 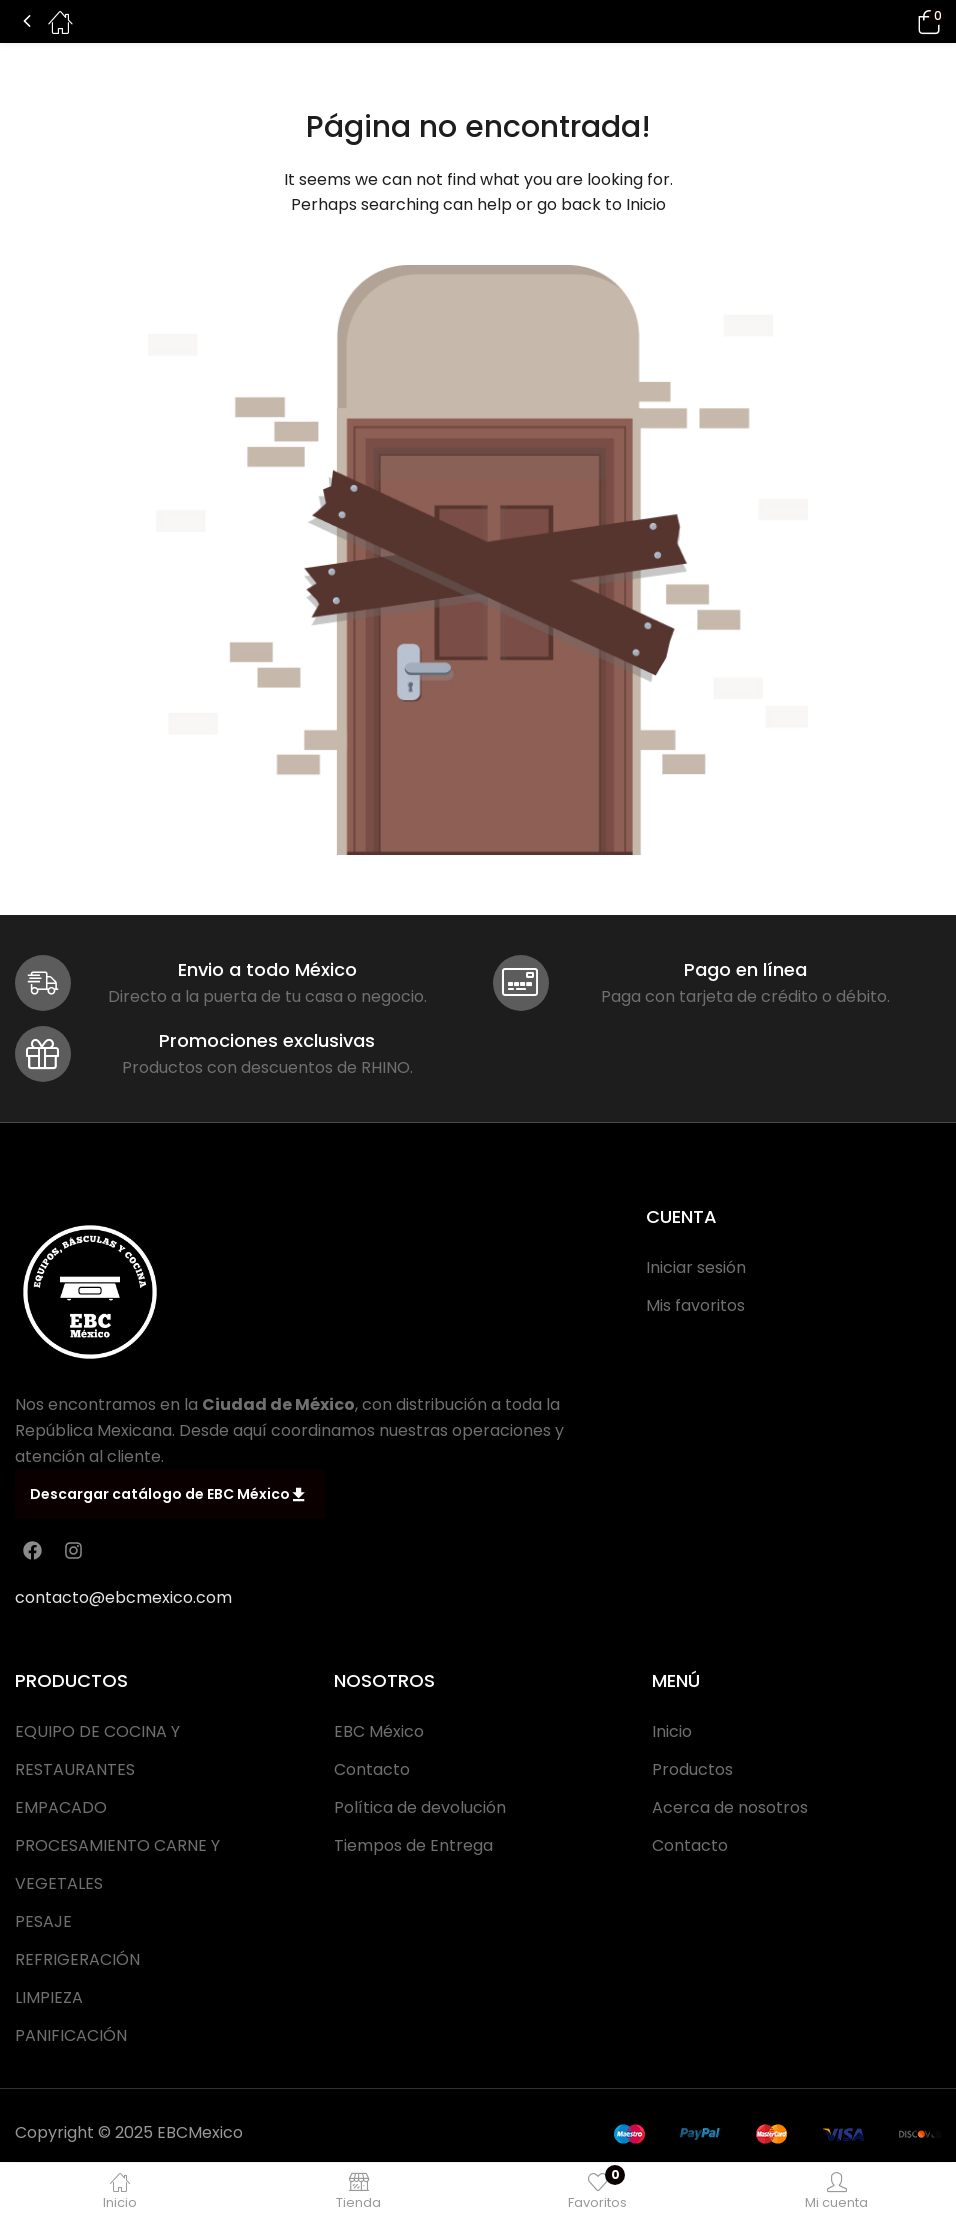 I want to click on contacto@ebcmexico.com, so click(x=123, y=1597).